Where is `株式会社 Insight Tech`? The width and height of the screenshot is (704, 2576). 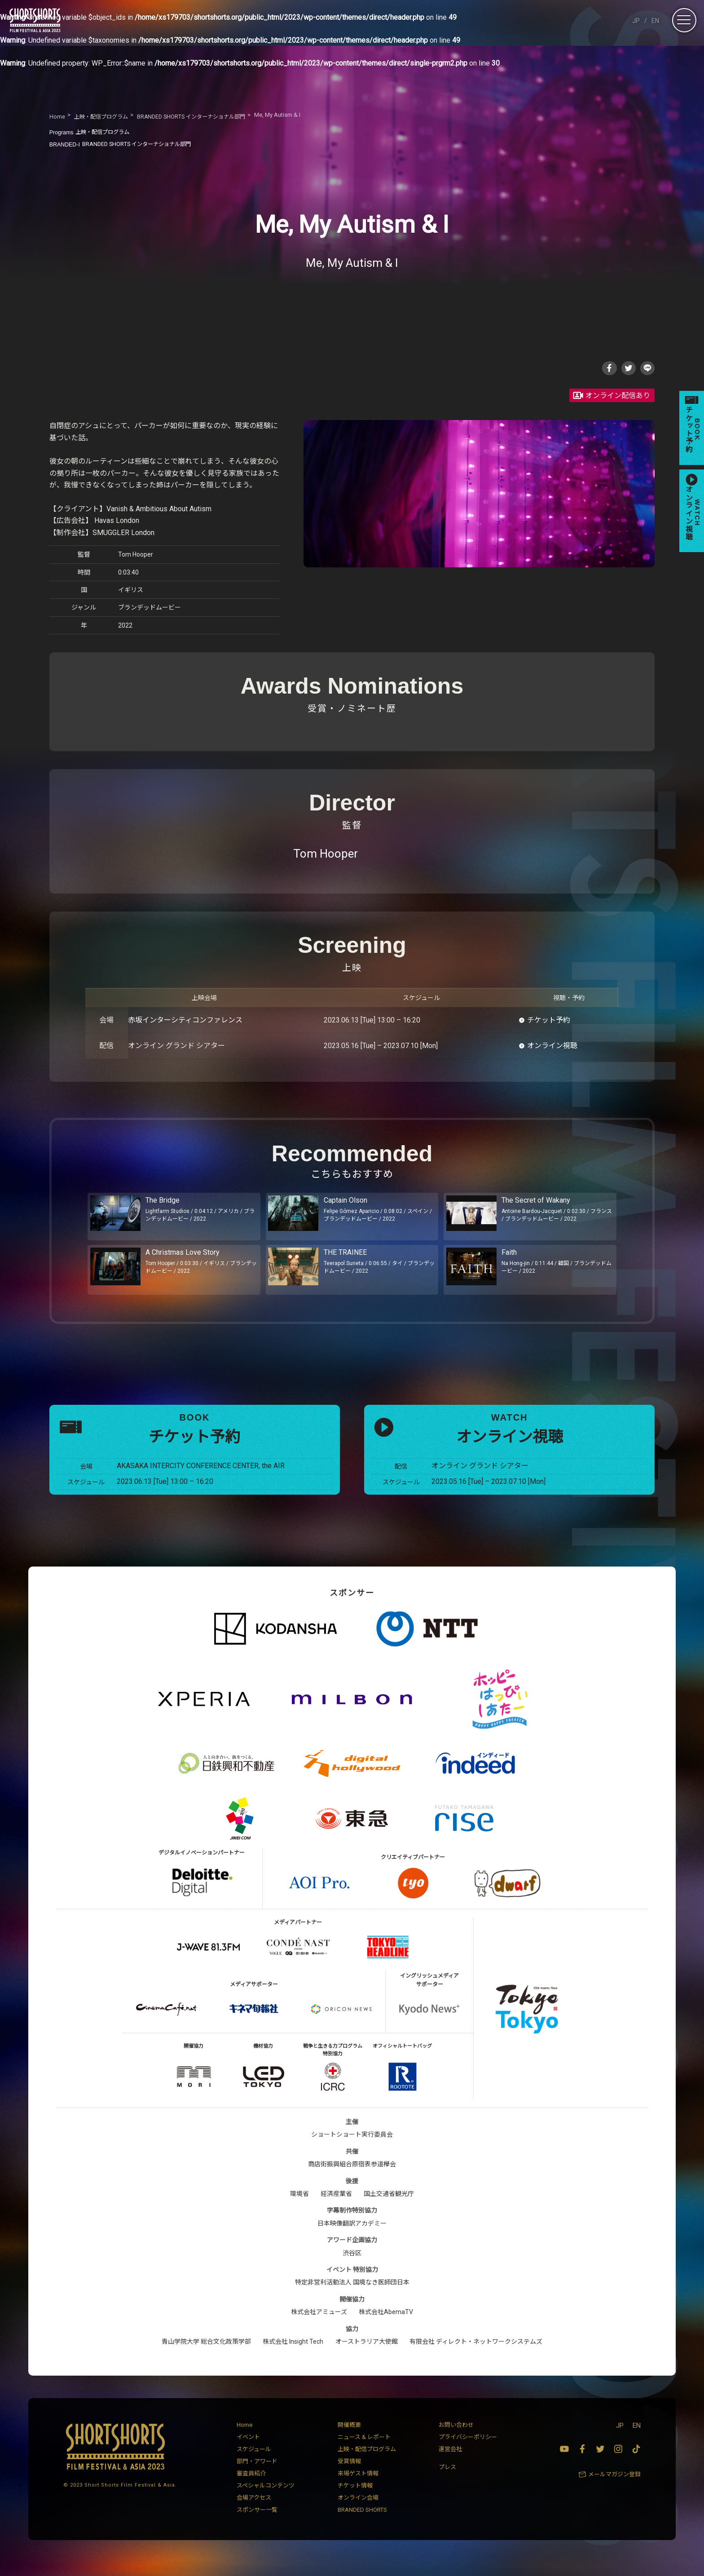
株式会社 Insight Tech is located at coordinates (293, 2354).